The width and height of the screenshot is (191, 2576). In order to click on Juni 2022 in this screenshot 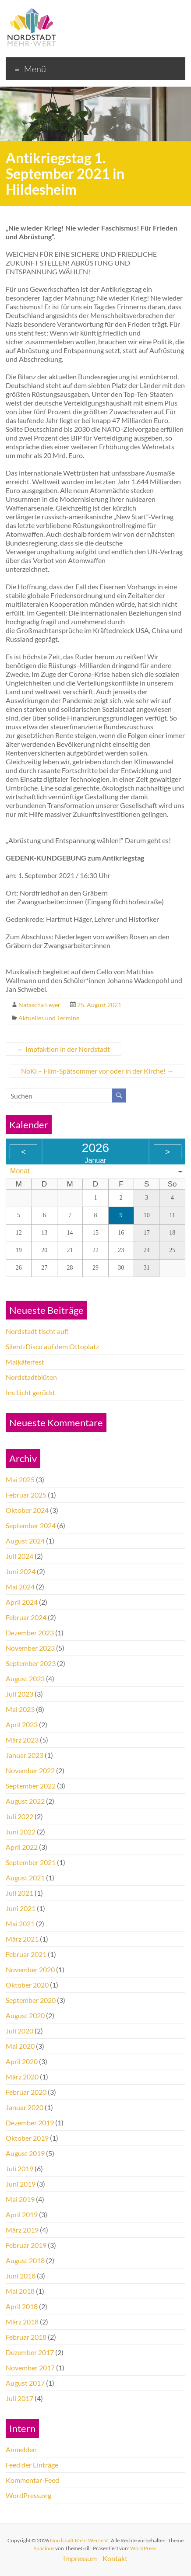, I will do `click(20, 1831)`.